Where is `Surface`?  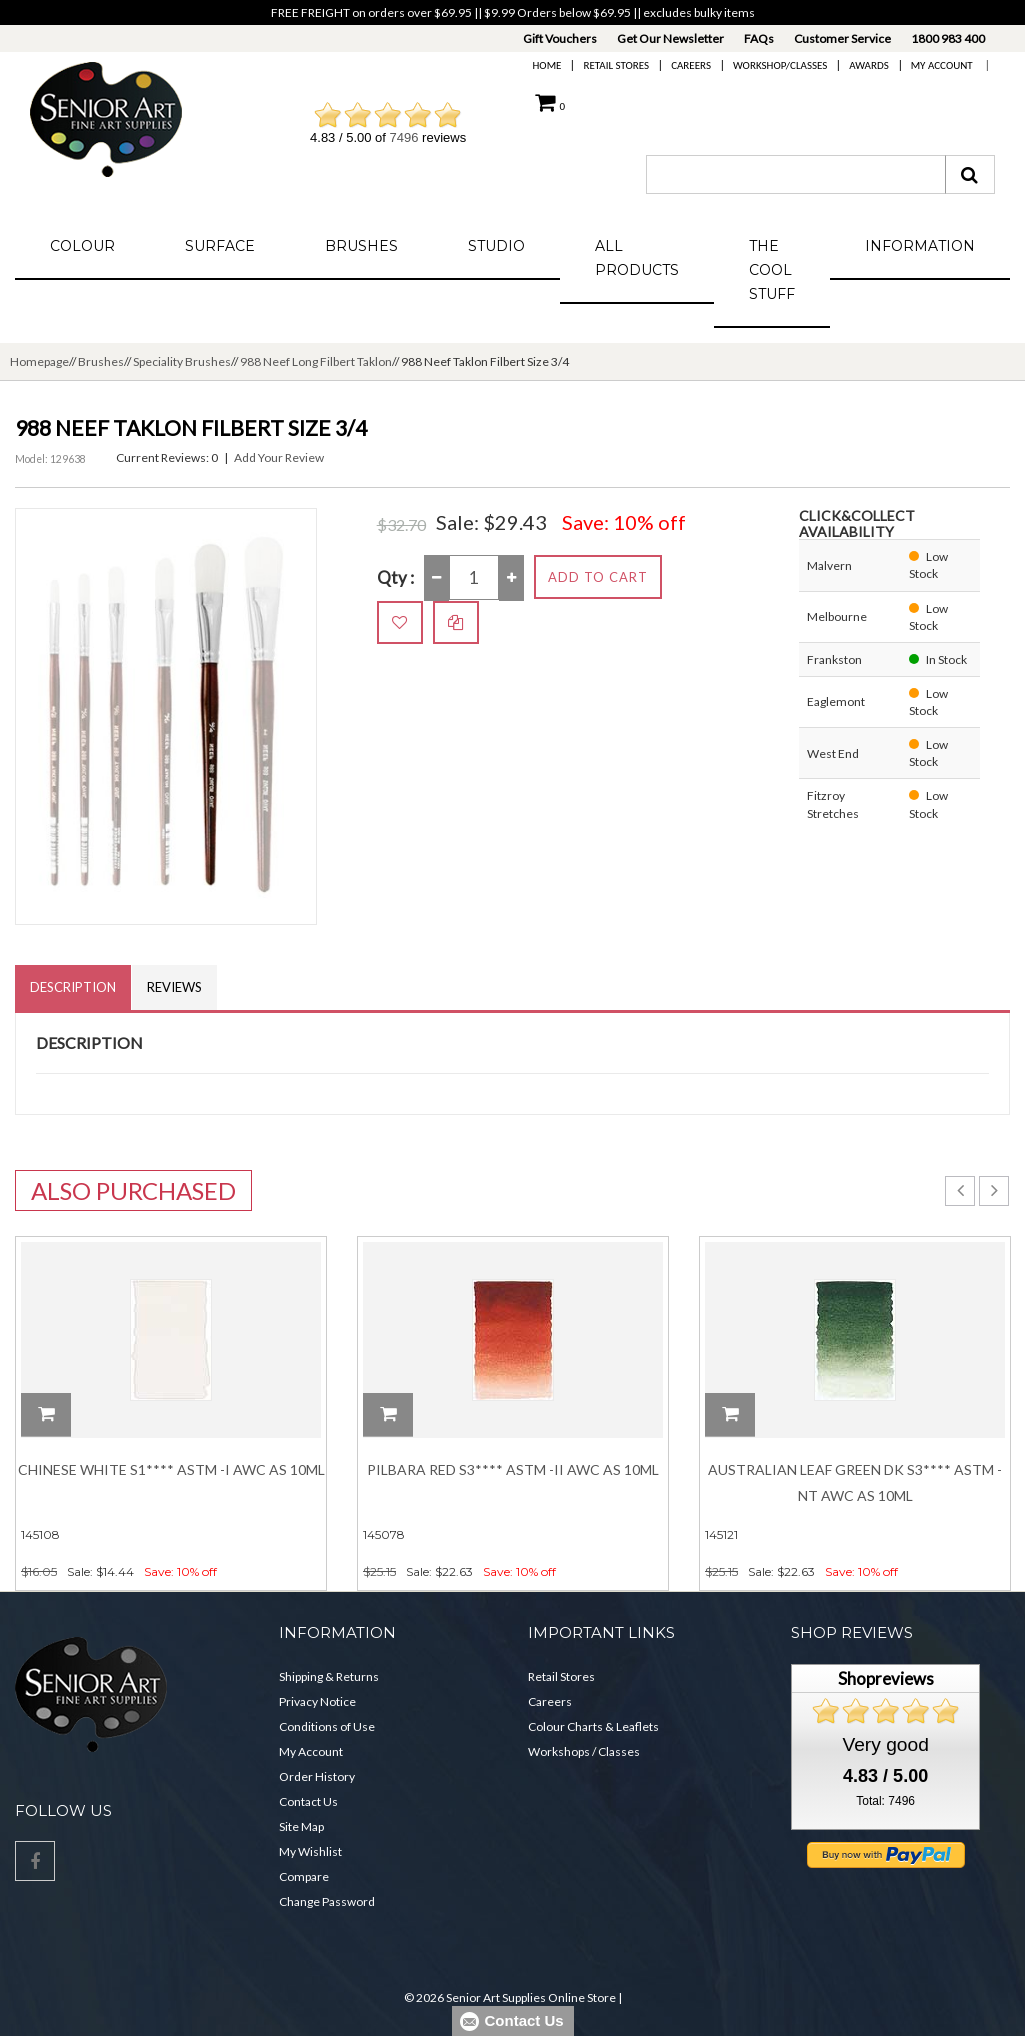
Surface is located at coordinates (220, 246).